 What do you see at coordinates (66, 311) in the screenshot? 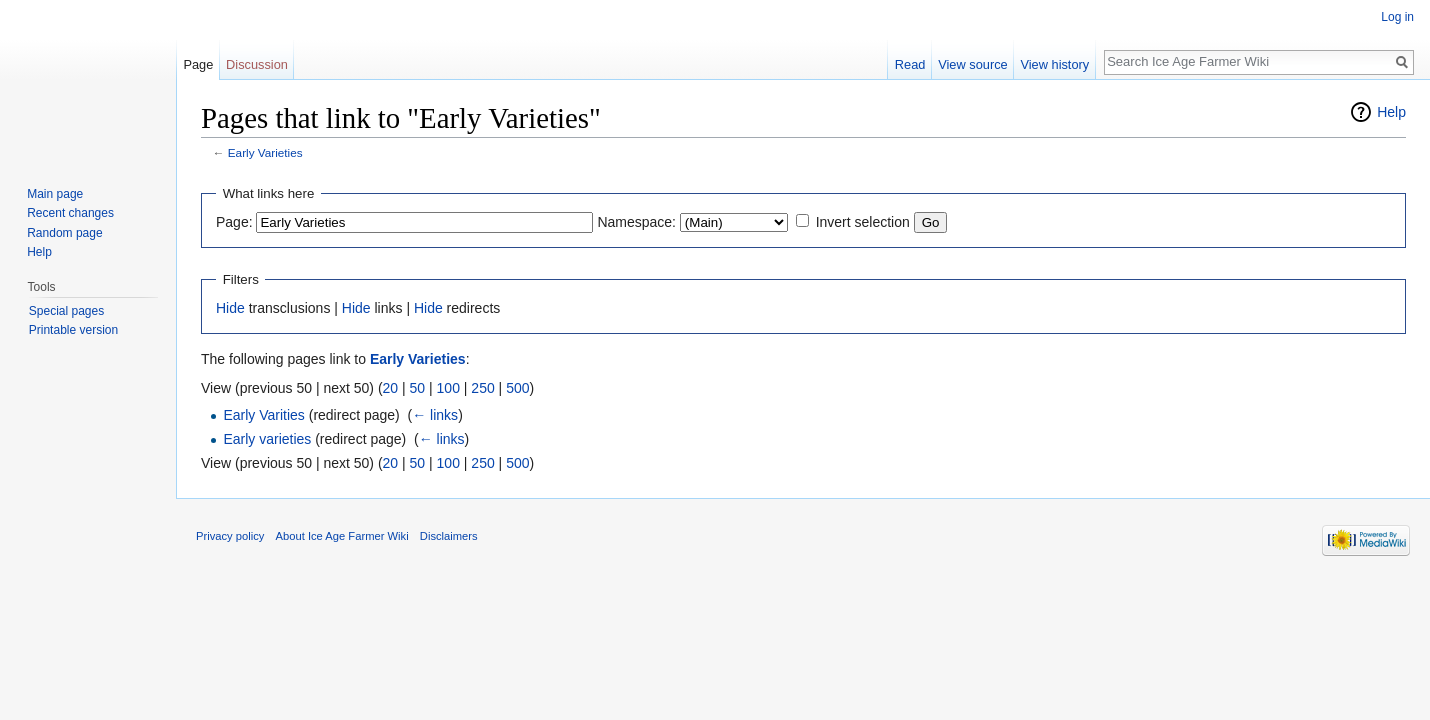
I see `Special pages` at bounding box center [66, 311].